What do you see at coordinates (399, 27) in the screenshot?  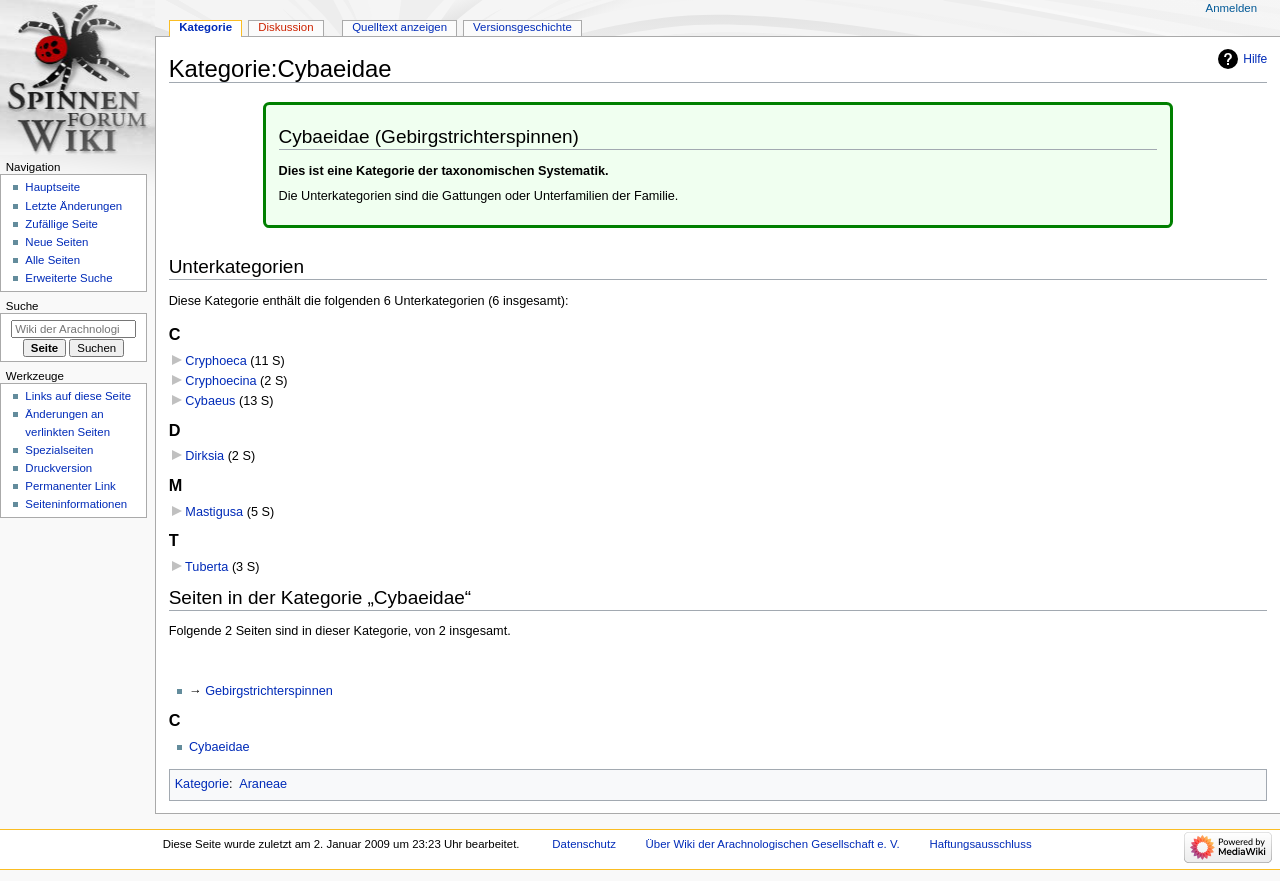 I see `Quelltext anzeigen` at bounding box center [399, 27].